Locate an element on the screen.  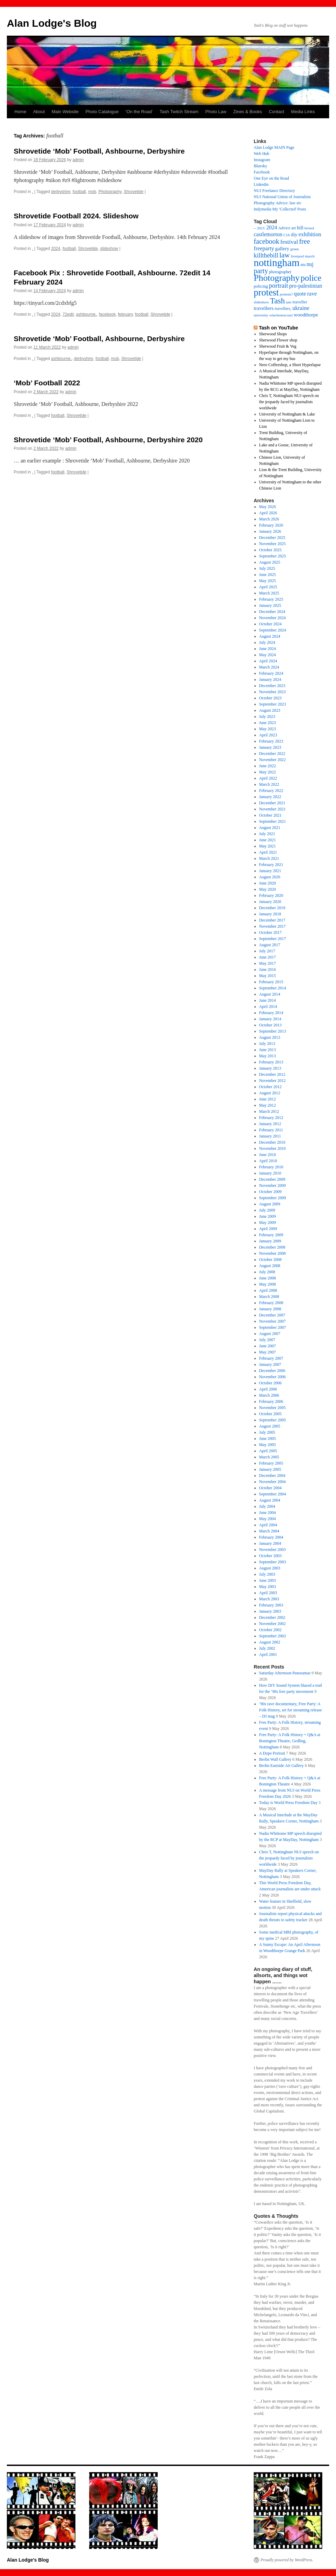
May 2022 is located at coordinates (267, 772).